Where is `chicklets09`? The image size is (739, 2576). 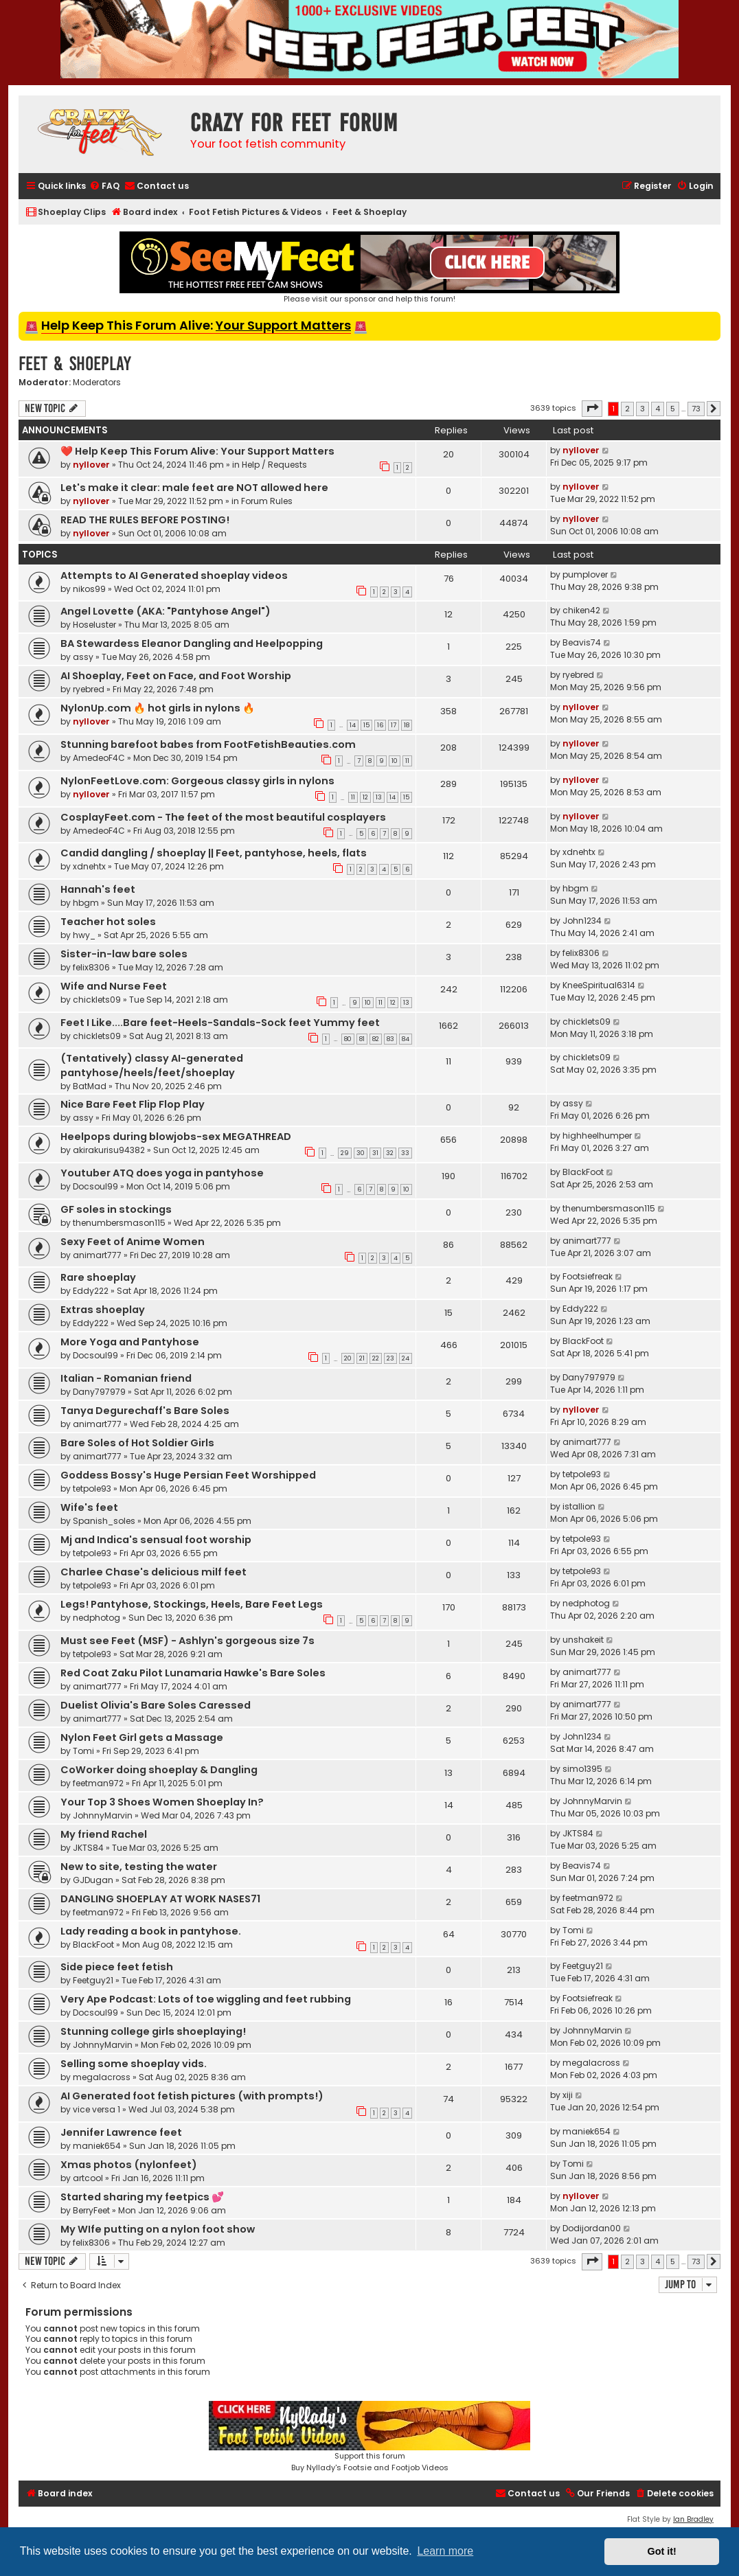
chicklets09 is located at coordinates (97, 999).